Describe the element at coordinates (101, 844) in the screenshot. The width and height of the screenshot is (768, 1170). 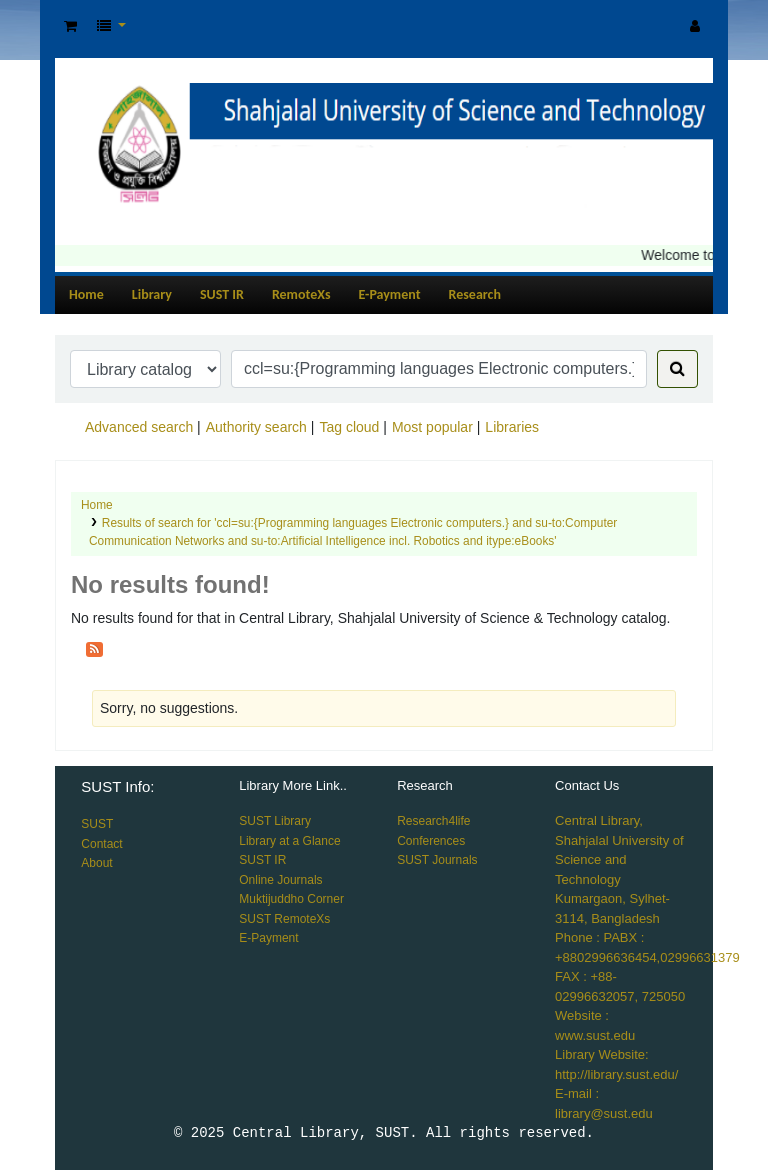
I see `Contact` at that location.